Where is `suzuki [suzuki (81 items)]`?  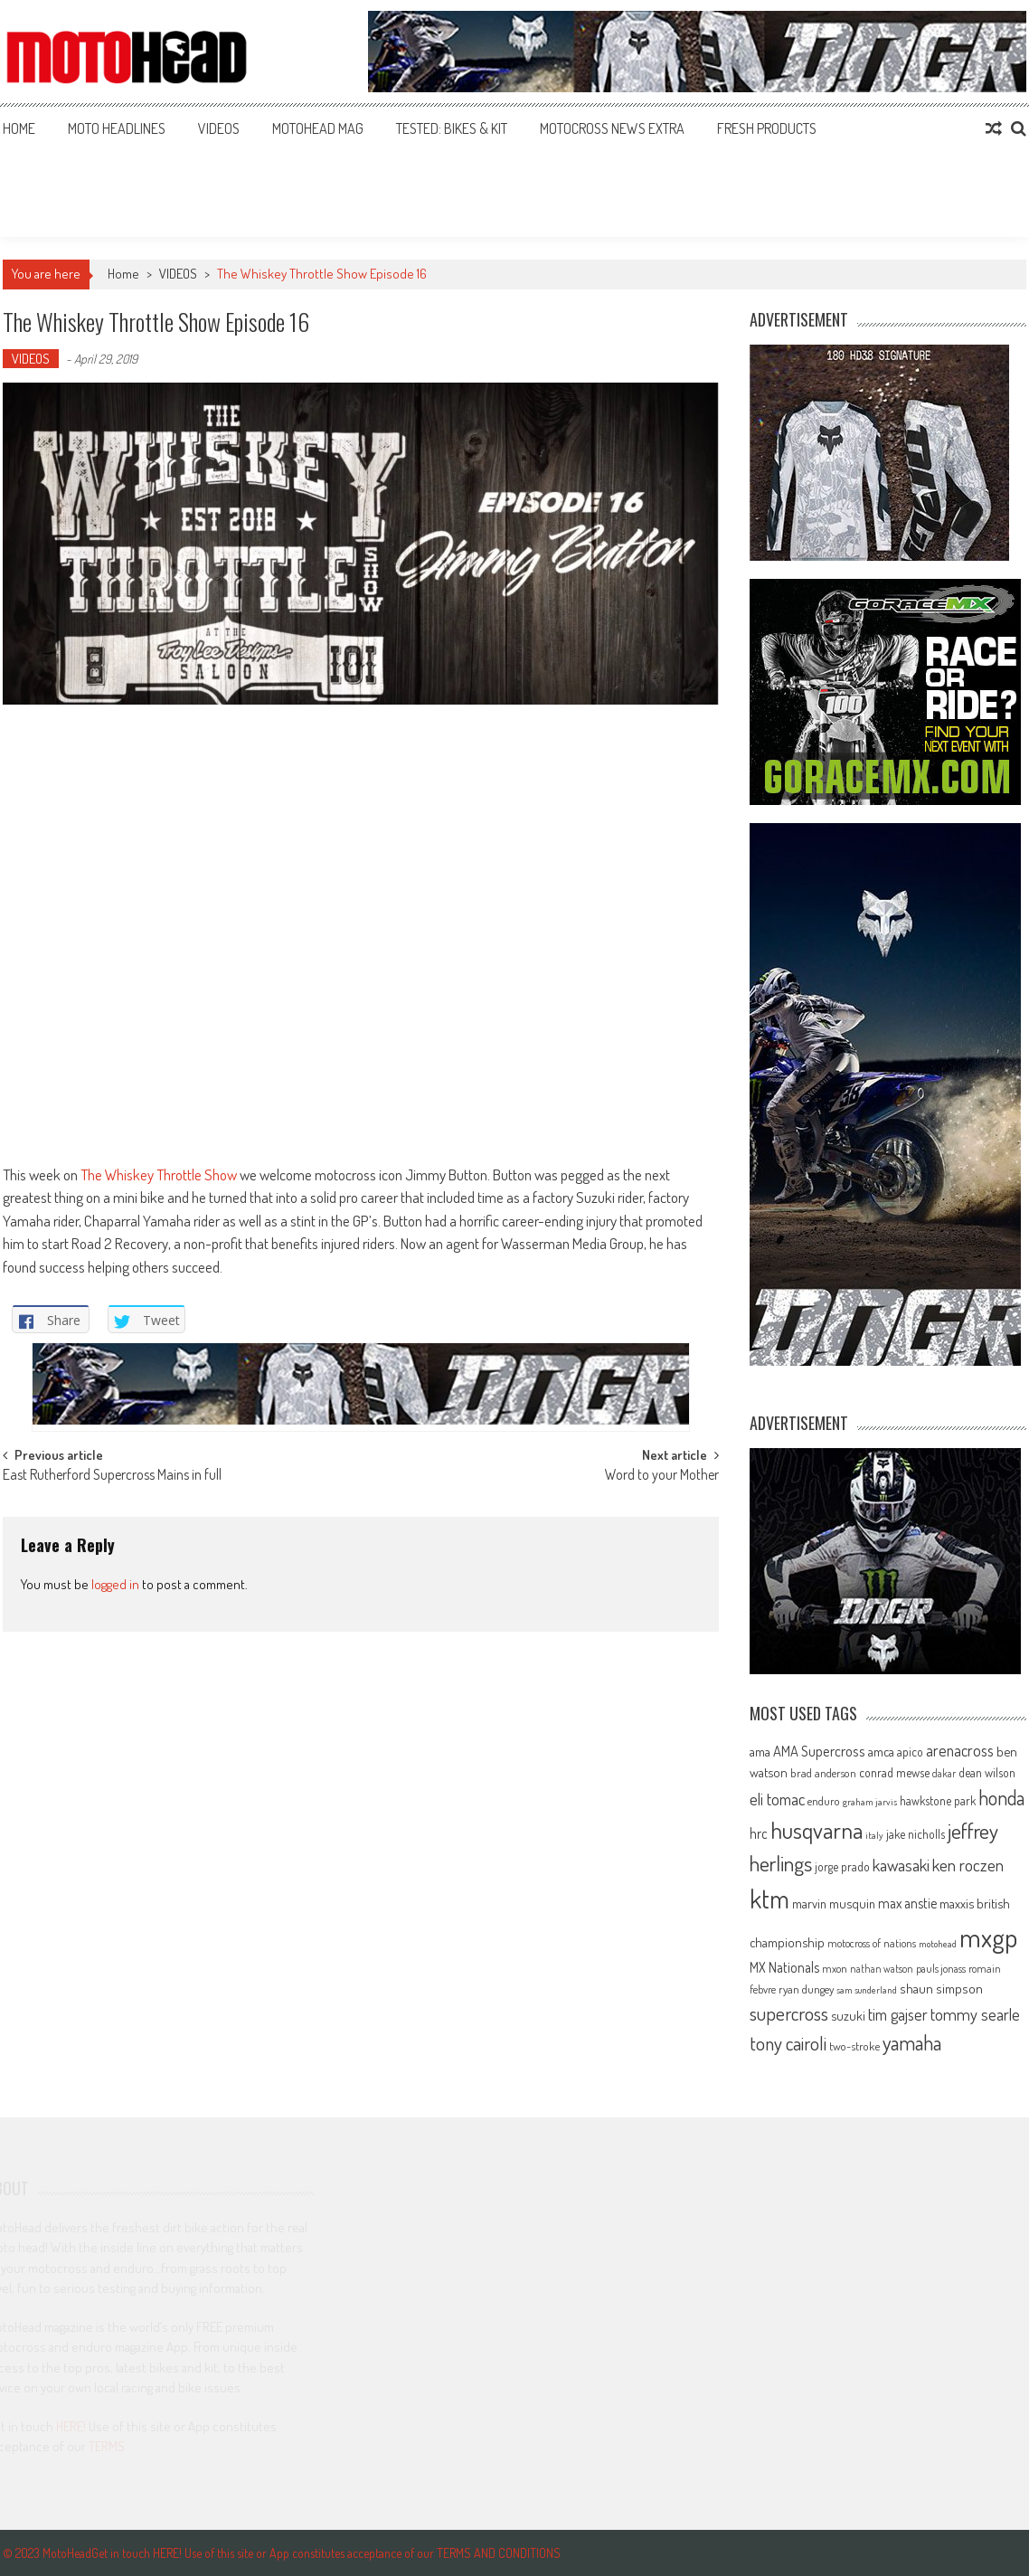 suzuki [suzuki (81 items)] is located at coordinates (848, 2015).